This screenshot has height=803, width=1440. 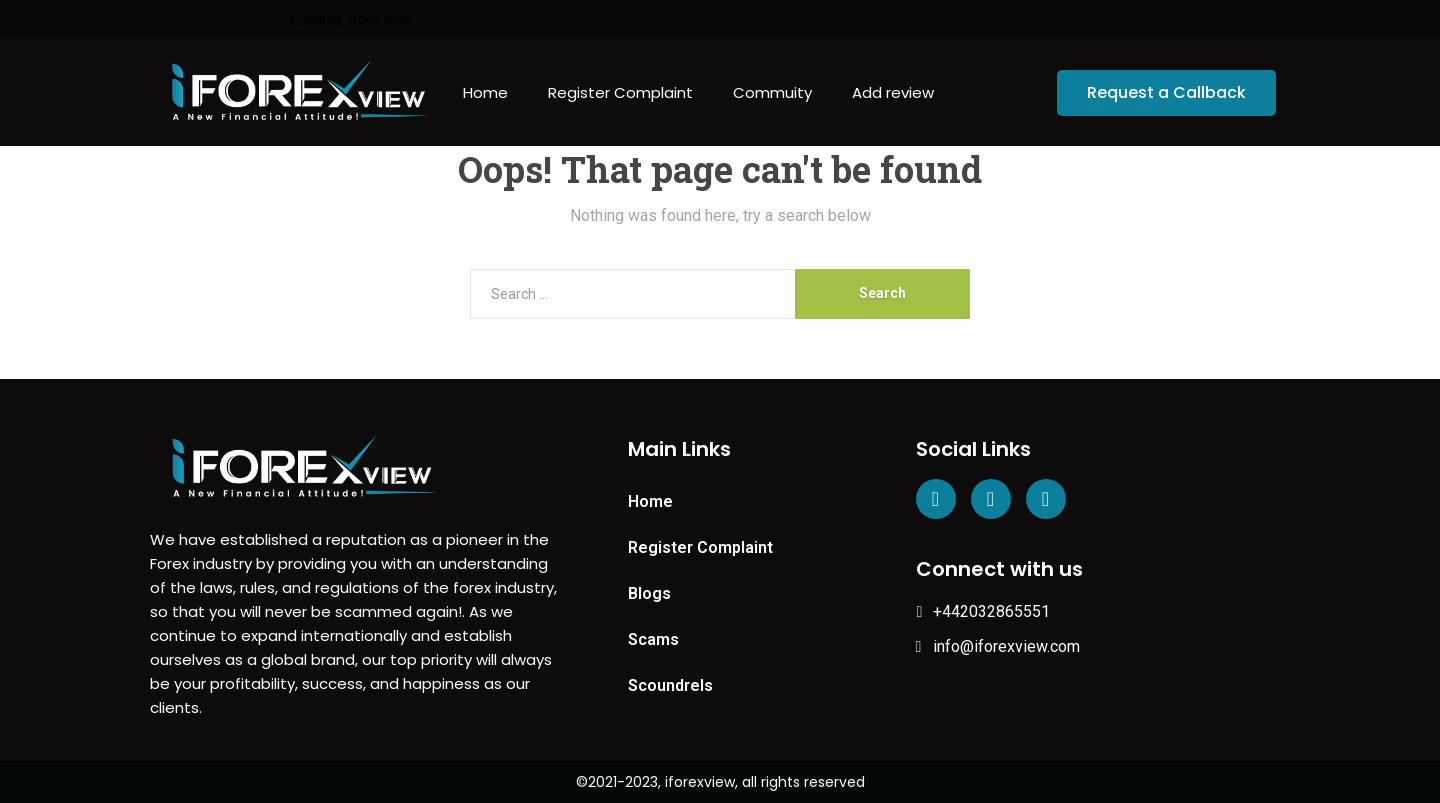 What do you see at coordinates (620, 92) in the screenshot?
I see `Register Complaint` at bounding box center [620, 92].